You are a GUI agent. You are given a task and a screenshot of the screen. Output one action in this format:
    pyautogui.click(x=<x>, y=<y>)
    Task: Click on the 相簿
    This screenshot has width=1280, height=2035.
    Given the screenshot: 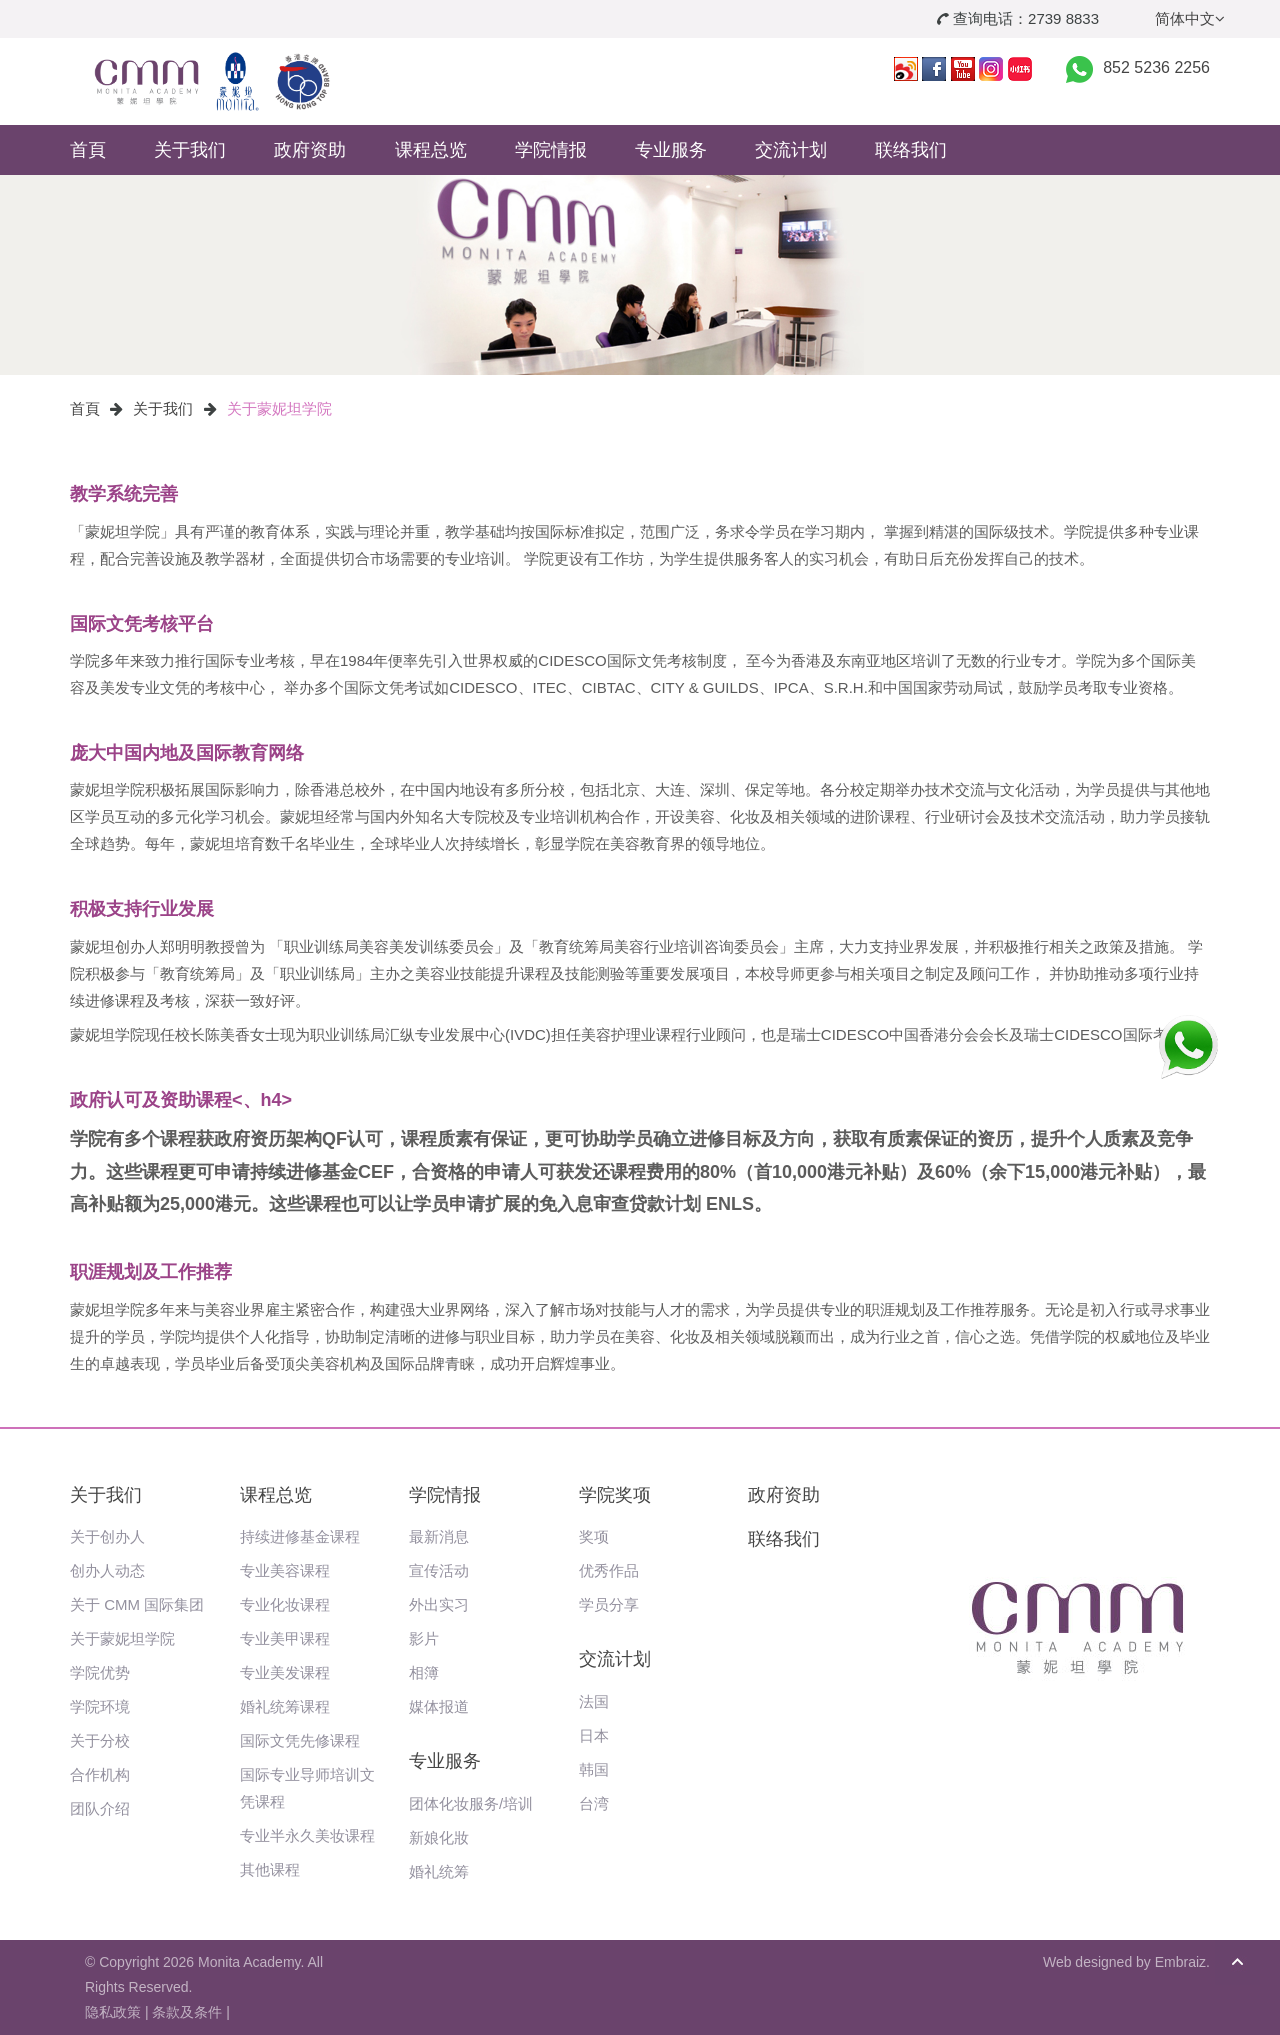 What is the action you would take?
    pyautogui.click(x=424, y=1672)
    